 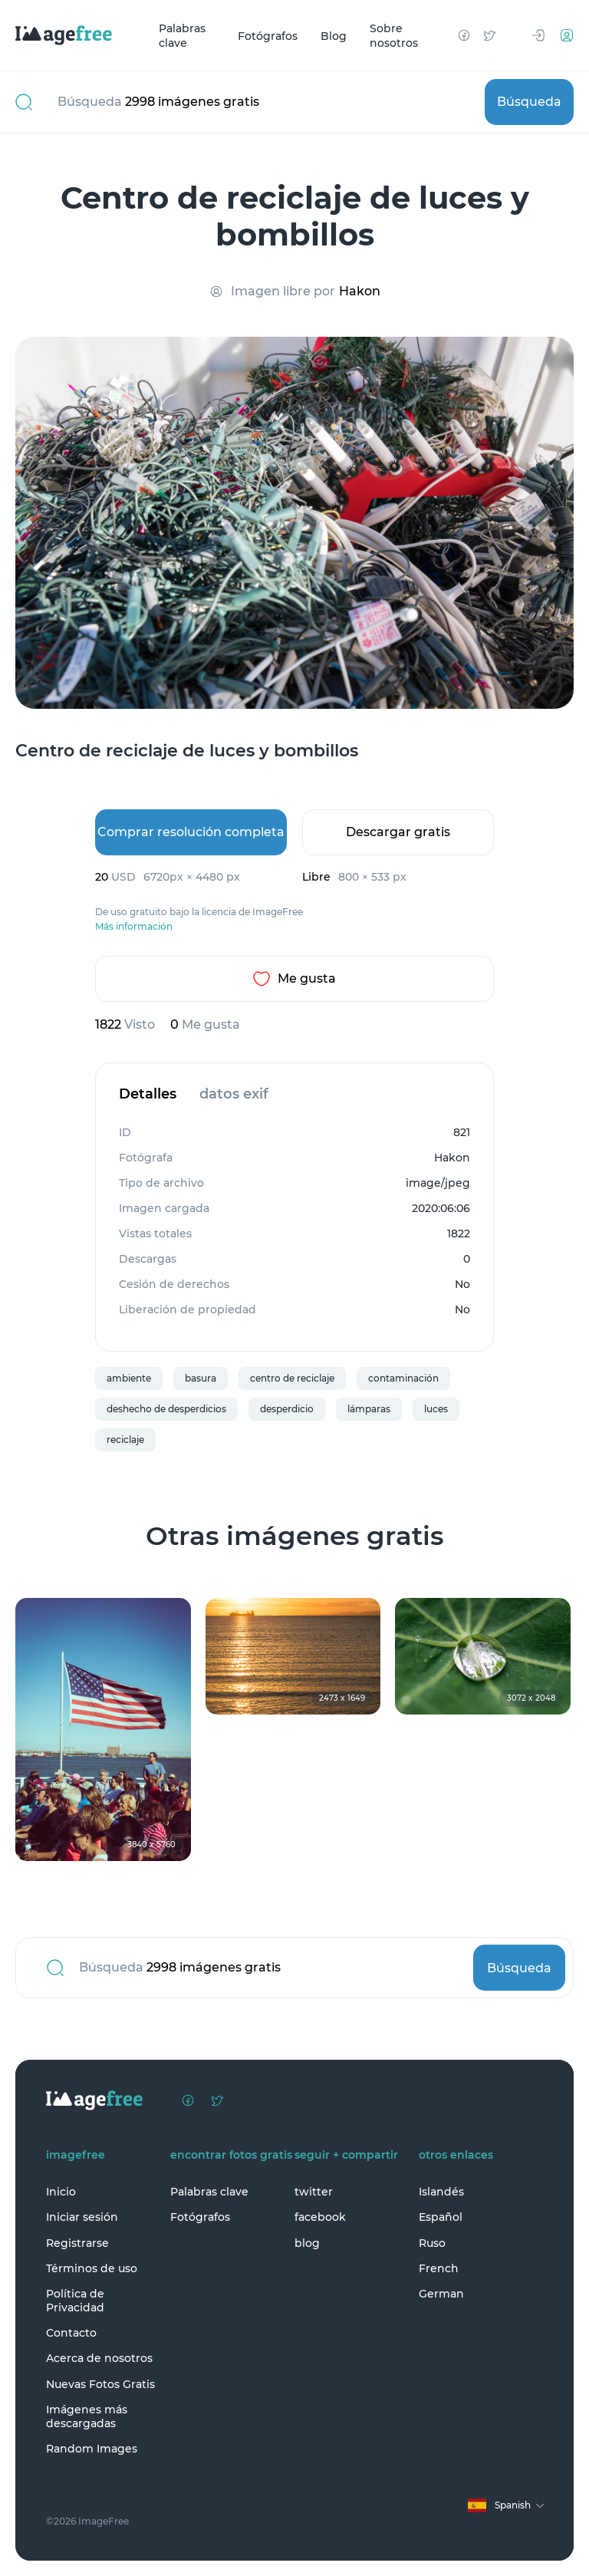 What do you see at coordinates (320, 2217) in the screenshot?
I see `facebook` at bounding box center [320, 2217].